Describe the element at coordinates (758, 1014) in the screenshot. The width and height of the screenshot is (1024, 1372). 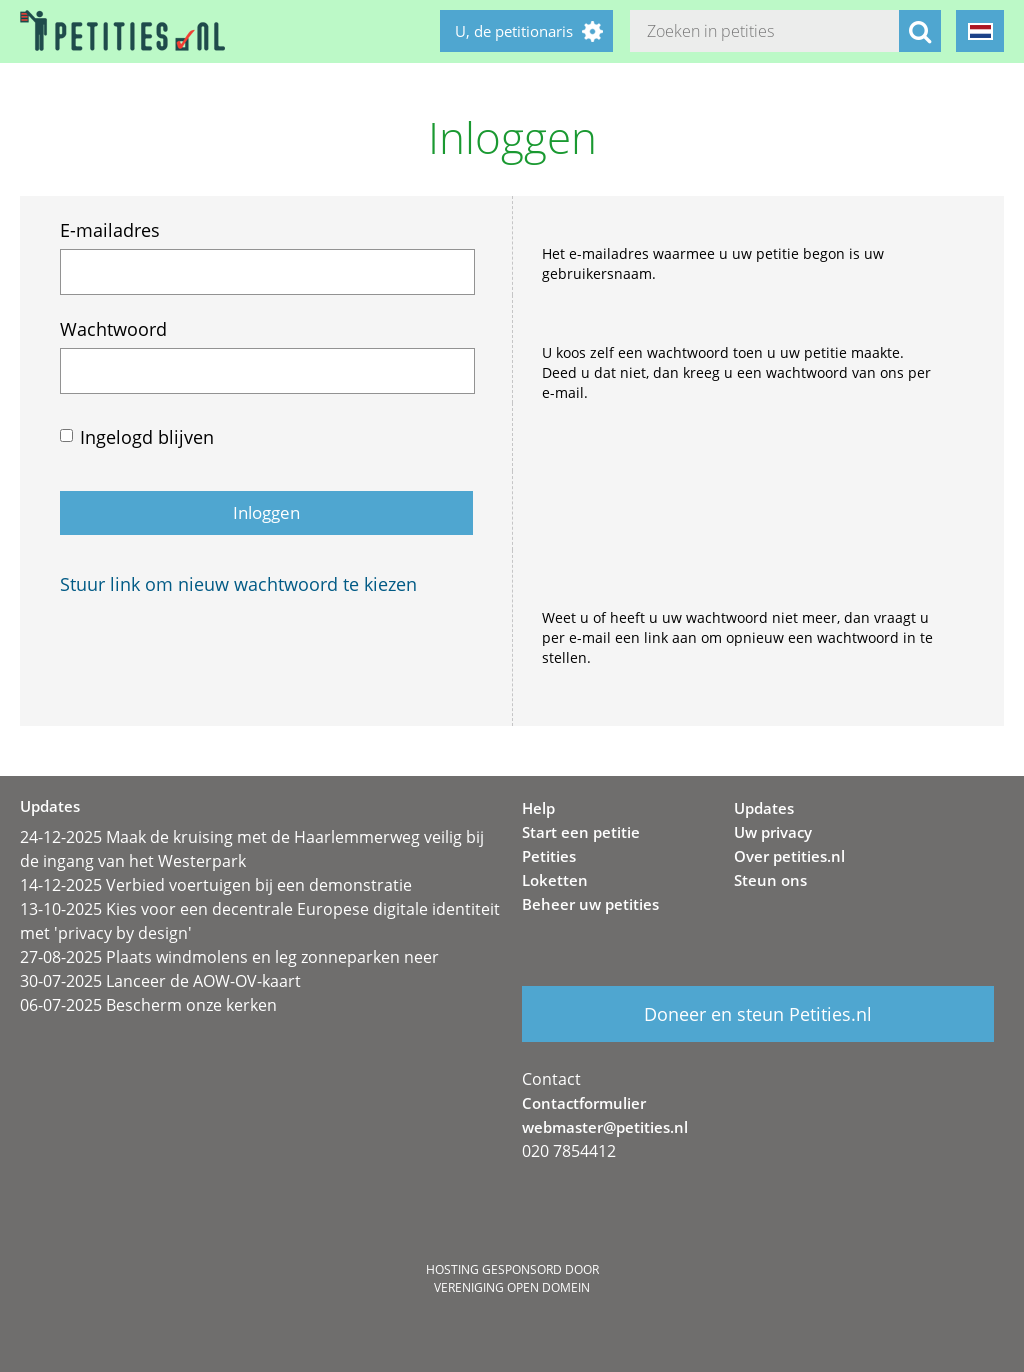
I see `Doneer en steun Petities.nl` at that location.